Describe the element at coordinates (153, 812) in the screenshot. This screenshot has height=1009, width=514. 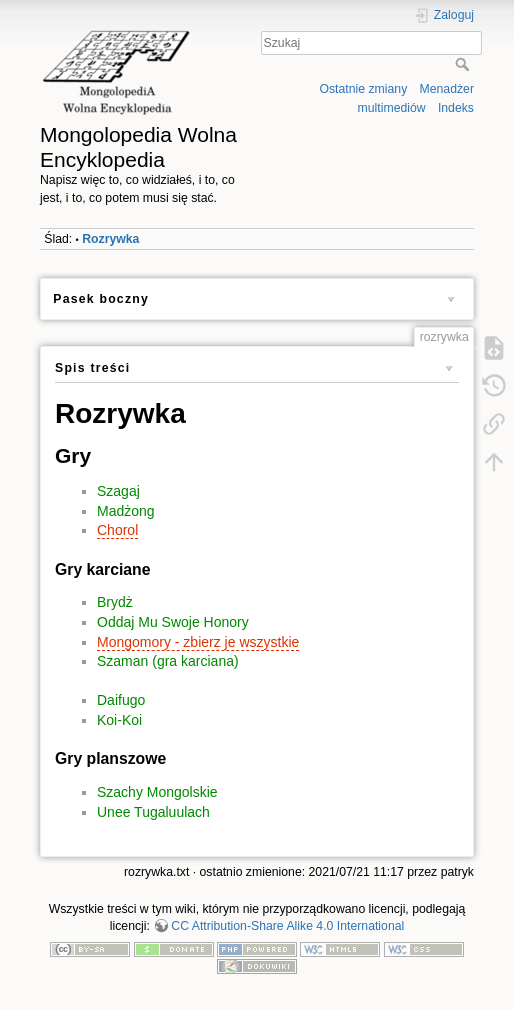
I see `Unee Tugaluulach` at that location.